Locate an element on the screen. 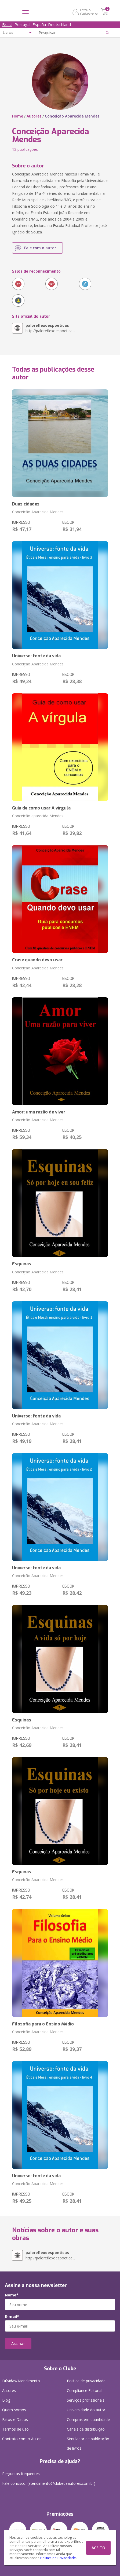  Compras em quantidade is located at coordinates (88, 2419).